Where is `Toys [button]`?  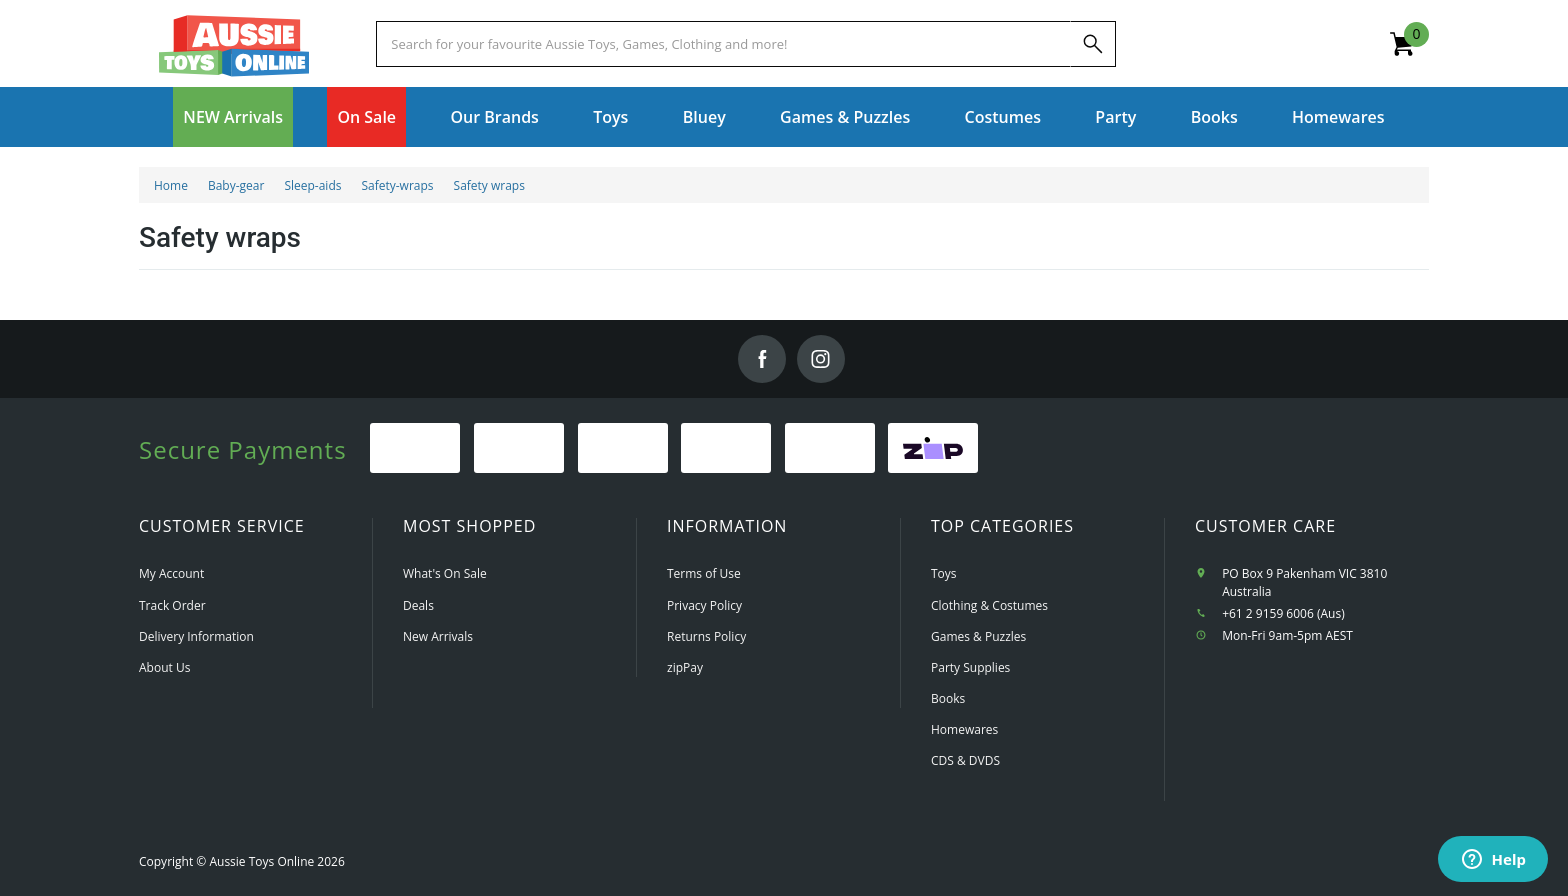
Toys [button] is located at coordinates (610, 117).